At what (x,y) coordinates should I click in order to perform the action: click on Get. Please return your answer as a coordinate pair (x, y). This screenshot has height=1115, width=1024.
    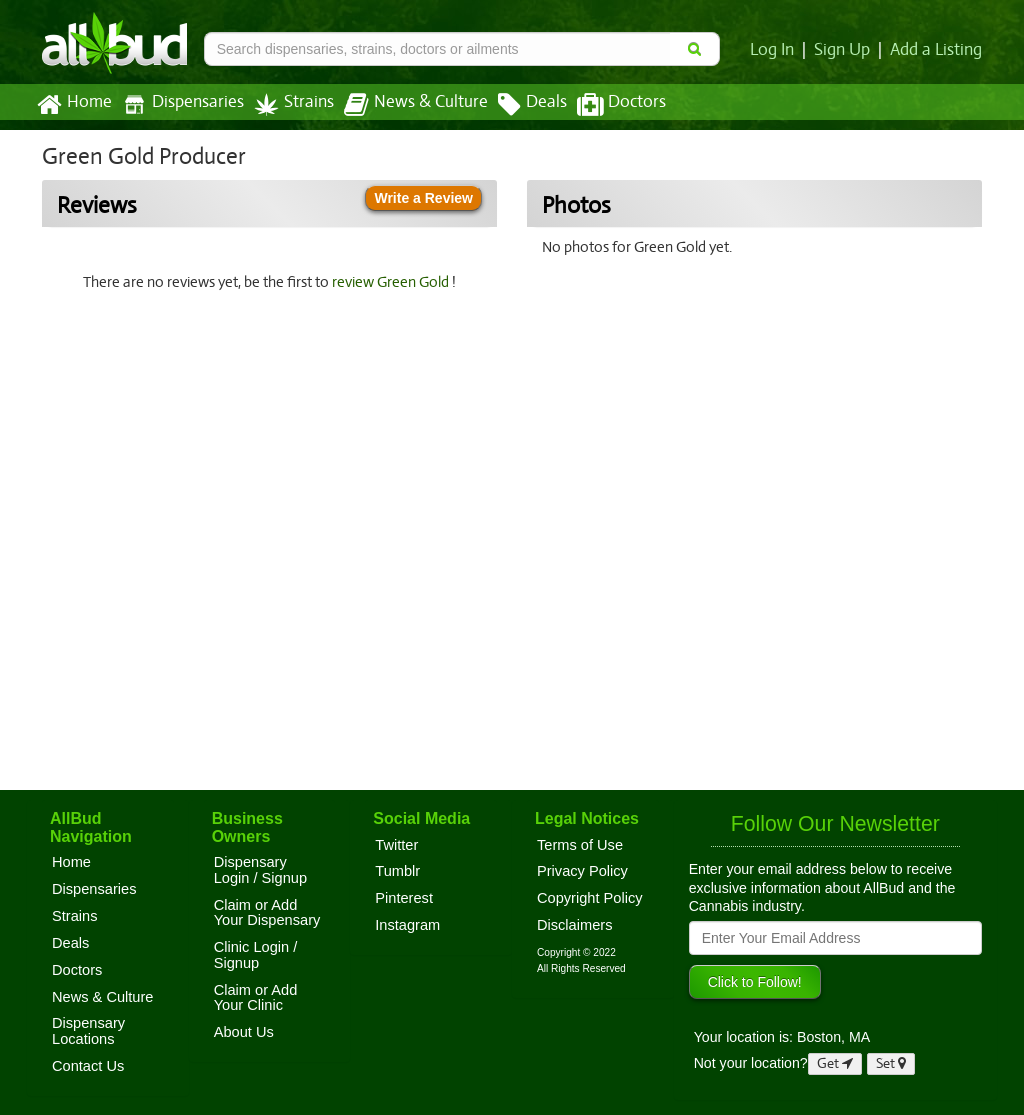
    Looking at the image, I should click on (835, 1063).